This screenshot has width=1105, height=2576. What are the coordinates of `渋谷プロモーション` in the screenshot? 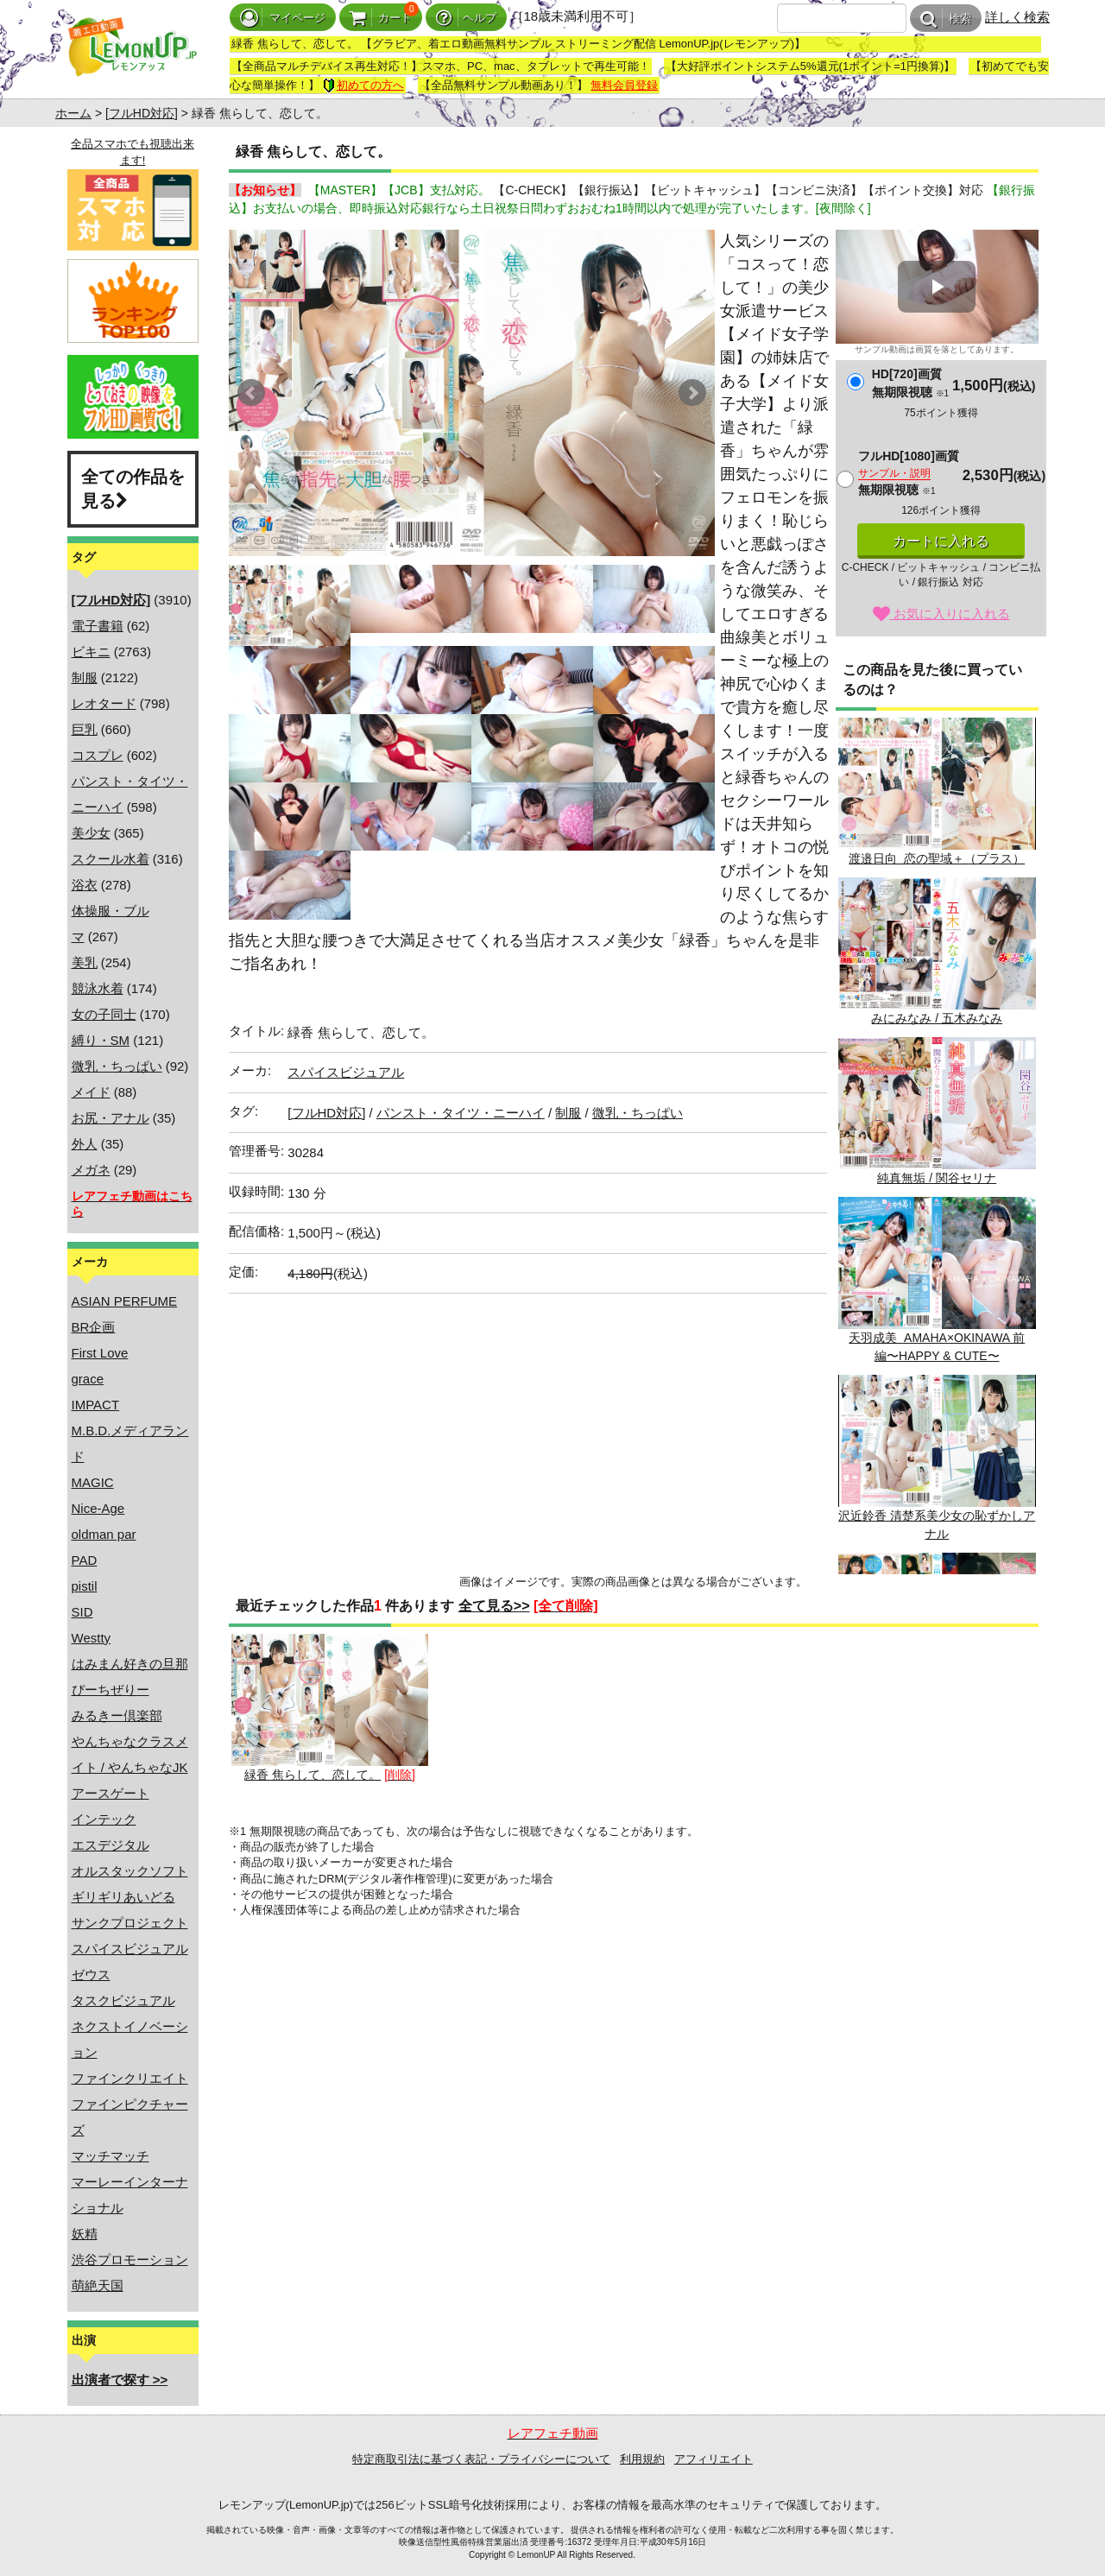 It's located at (130, 2259).